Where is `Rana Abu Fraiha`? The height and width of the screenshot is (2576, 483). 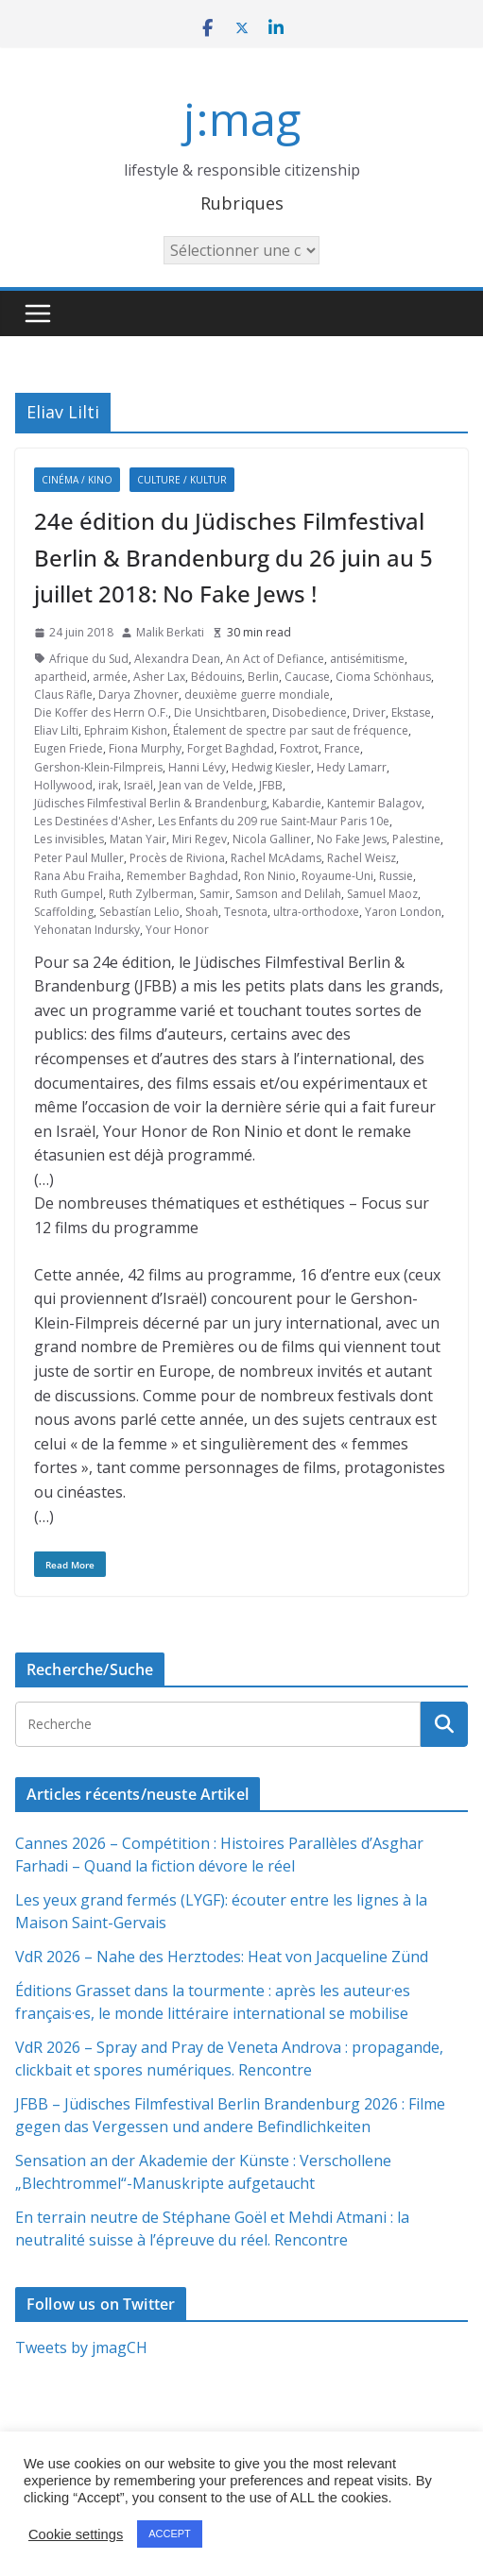 Rana Abu Fraiha is located at coordinates (77, 876).